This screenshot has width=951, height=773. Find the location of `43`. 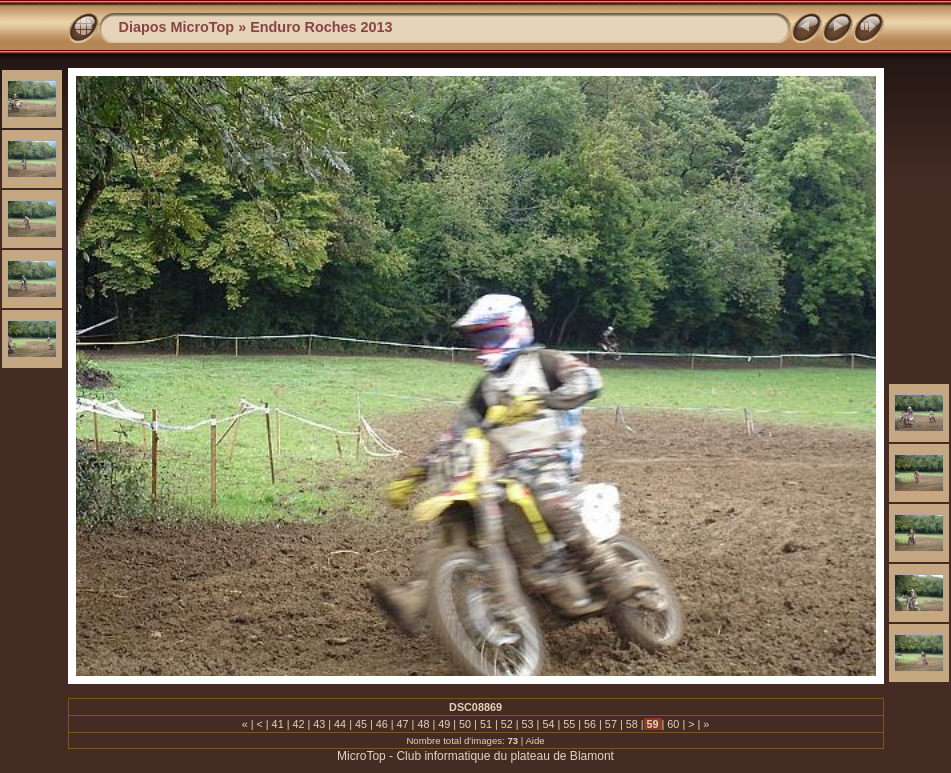

43 is located at coordinates (319, 724).